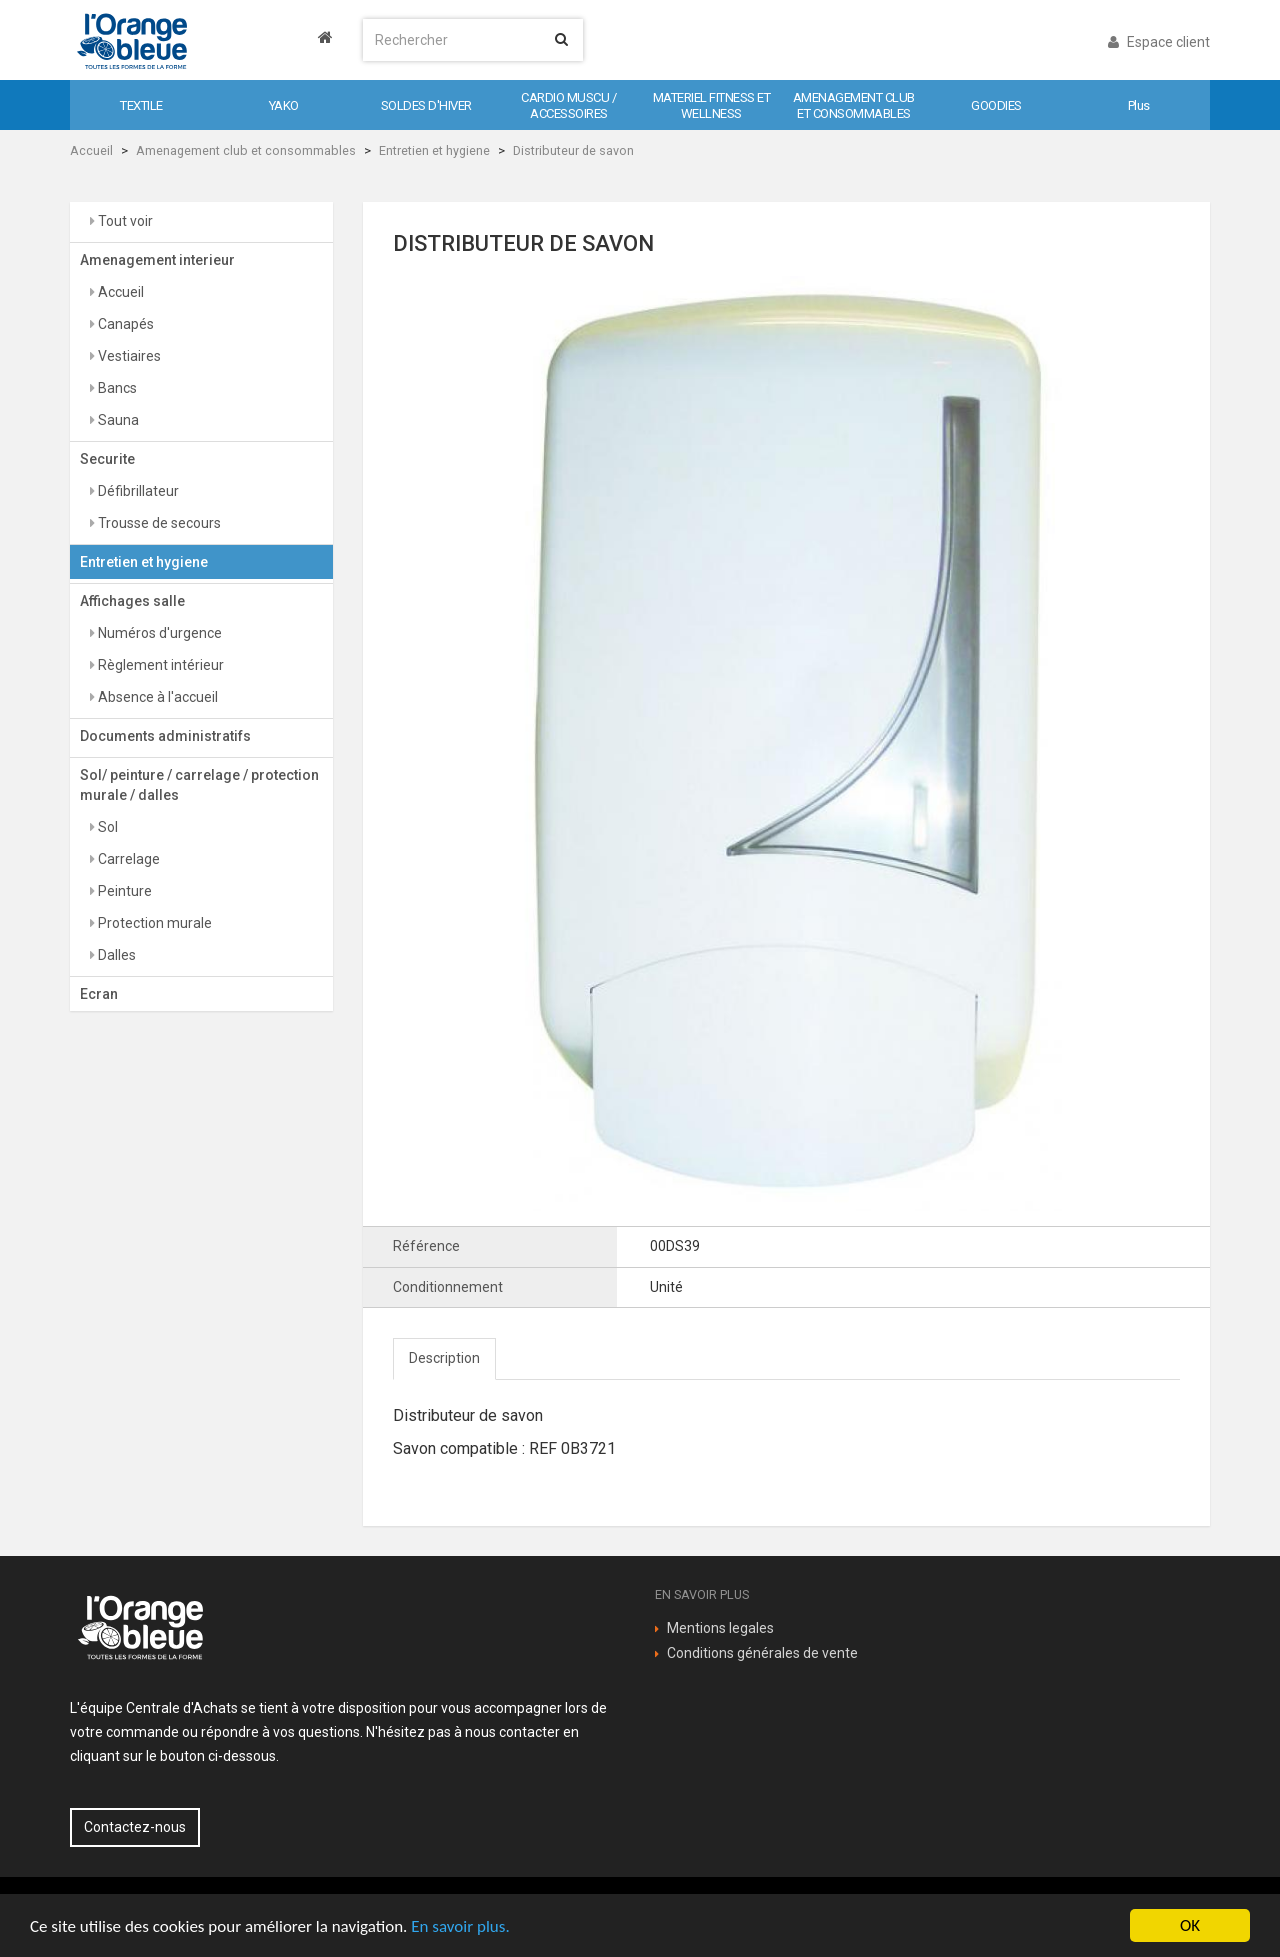 This screenshot has height=1957, width=1280. What do you see at coordinates (158, 523) in the screenshot?
I see `Trousse de secours` at bounding box center [158, 523].